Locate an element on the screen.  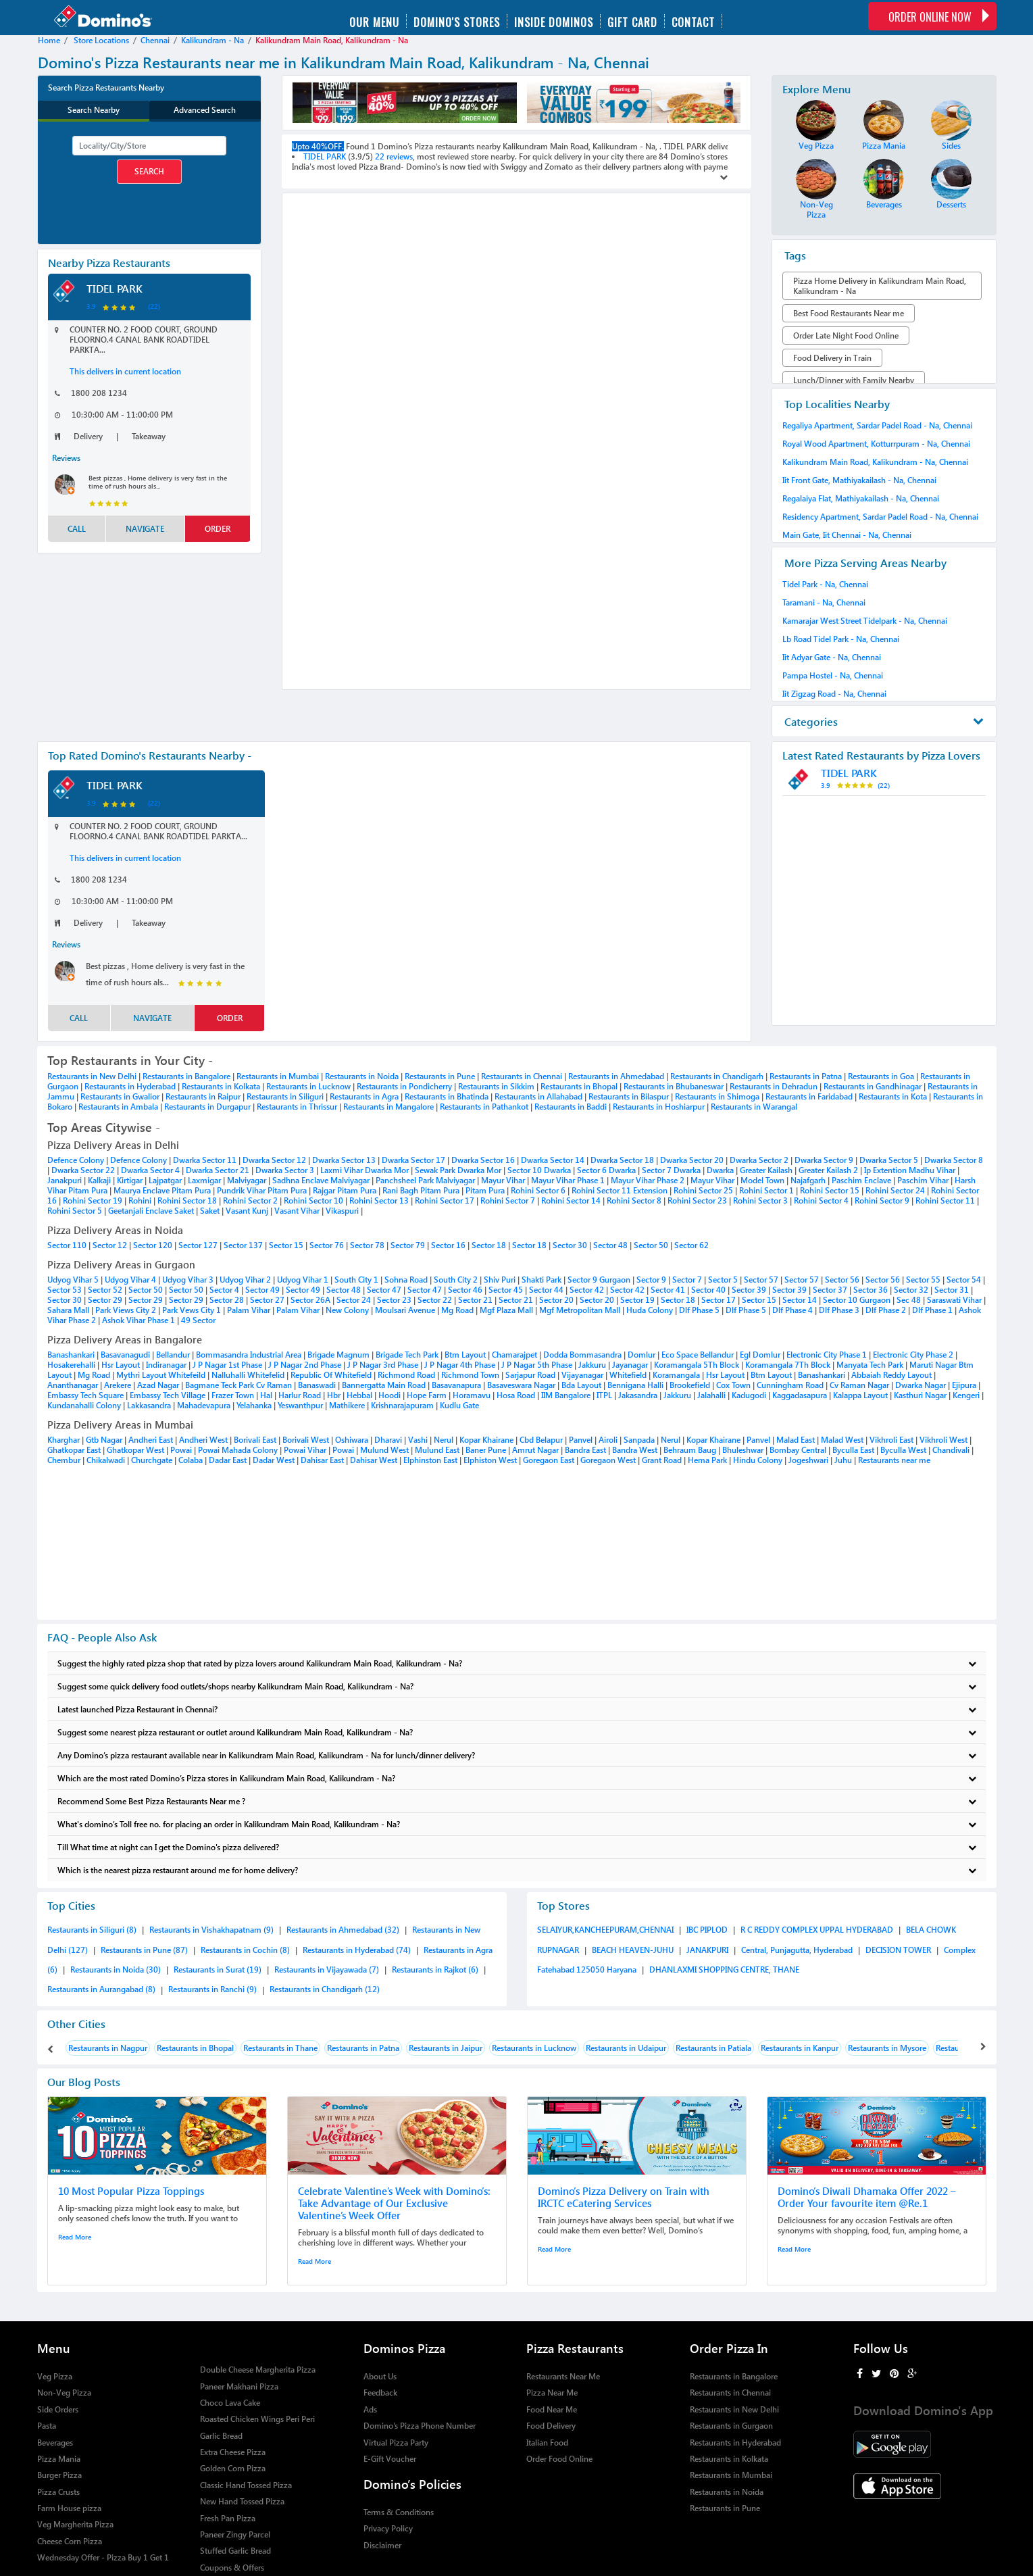
Mulund East is located at coordinates (437, 1450).